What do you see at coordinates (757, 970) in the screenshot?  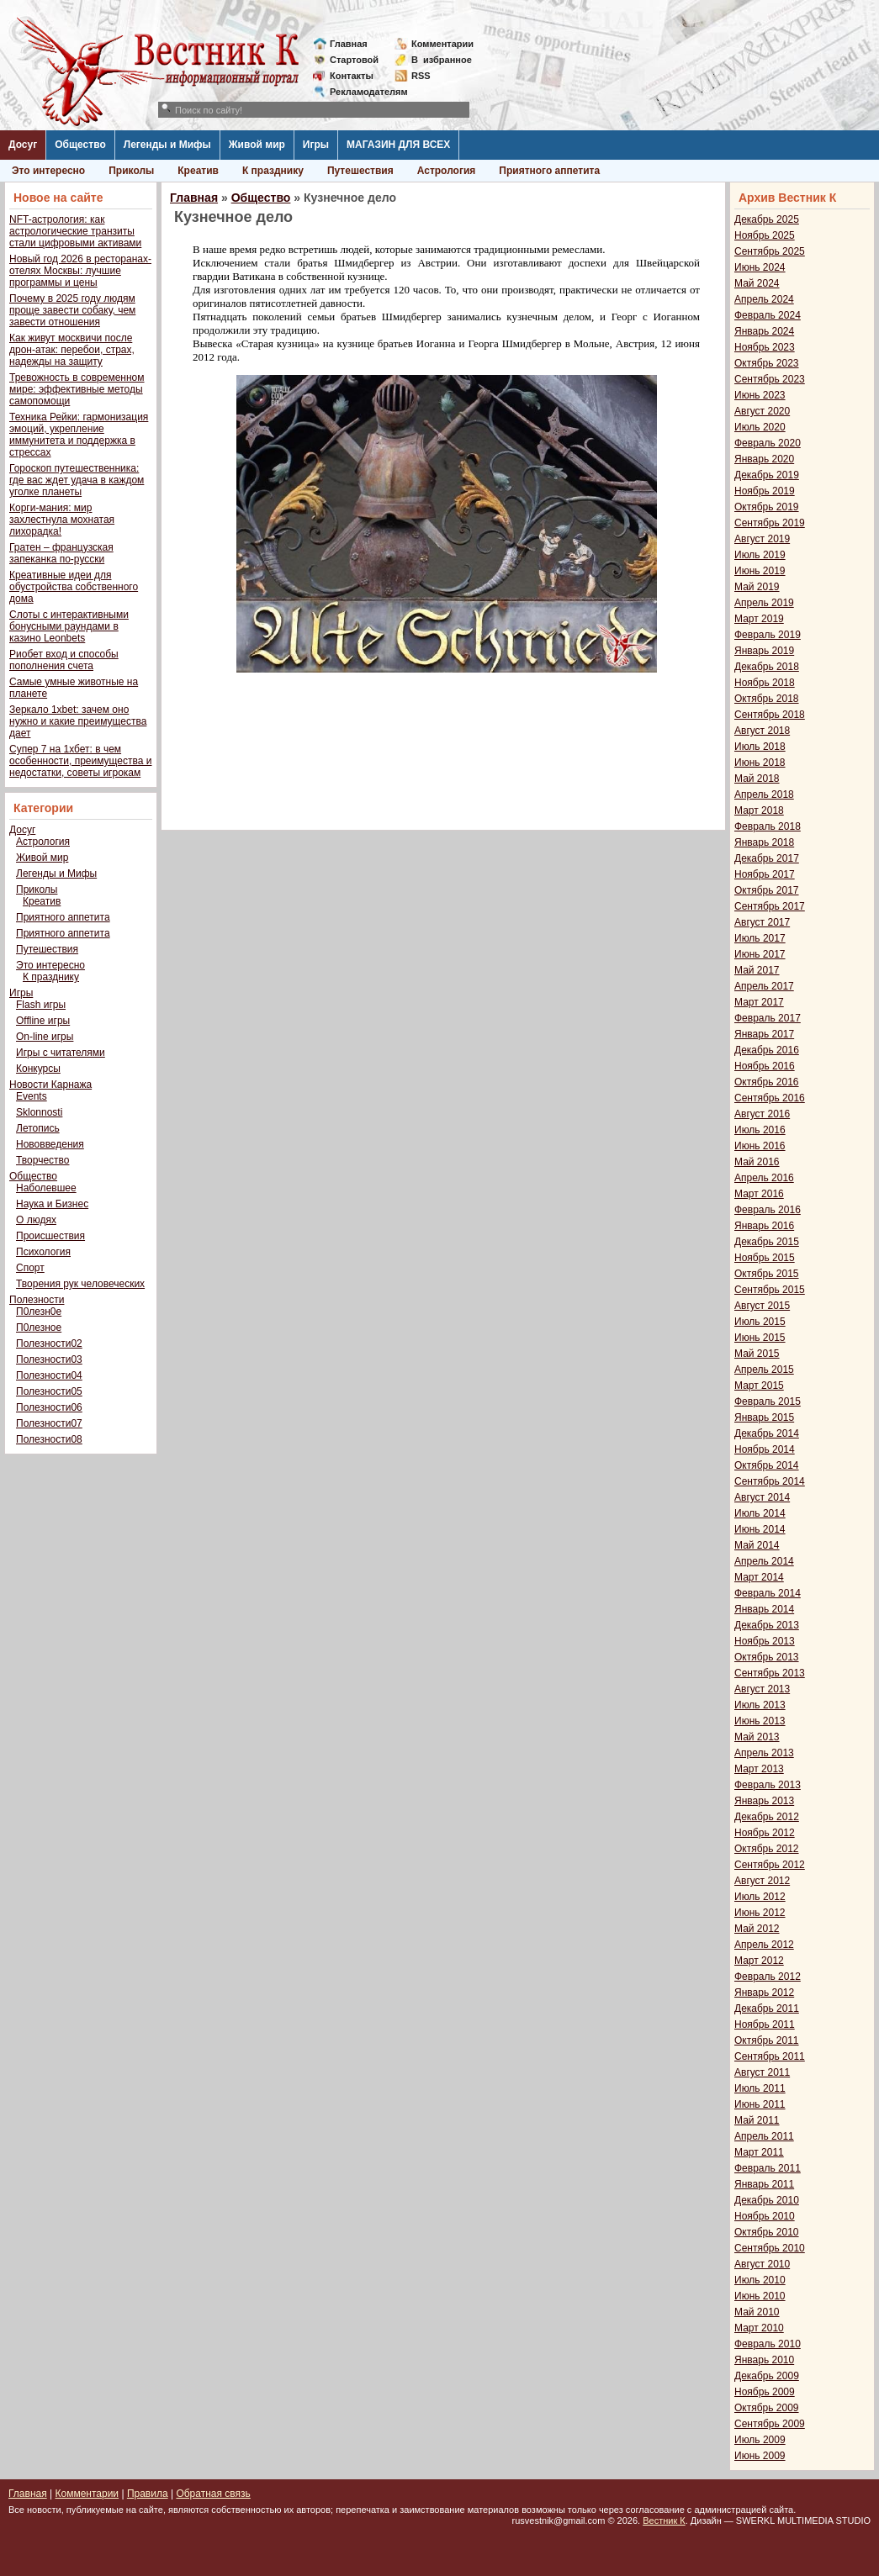 I see `Май 2017` at bounding box center [757, 970].